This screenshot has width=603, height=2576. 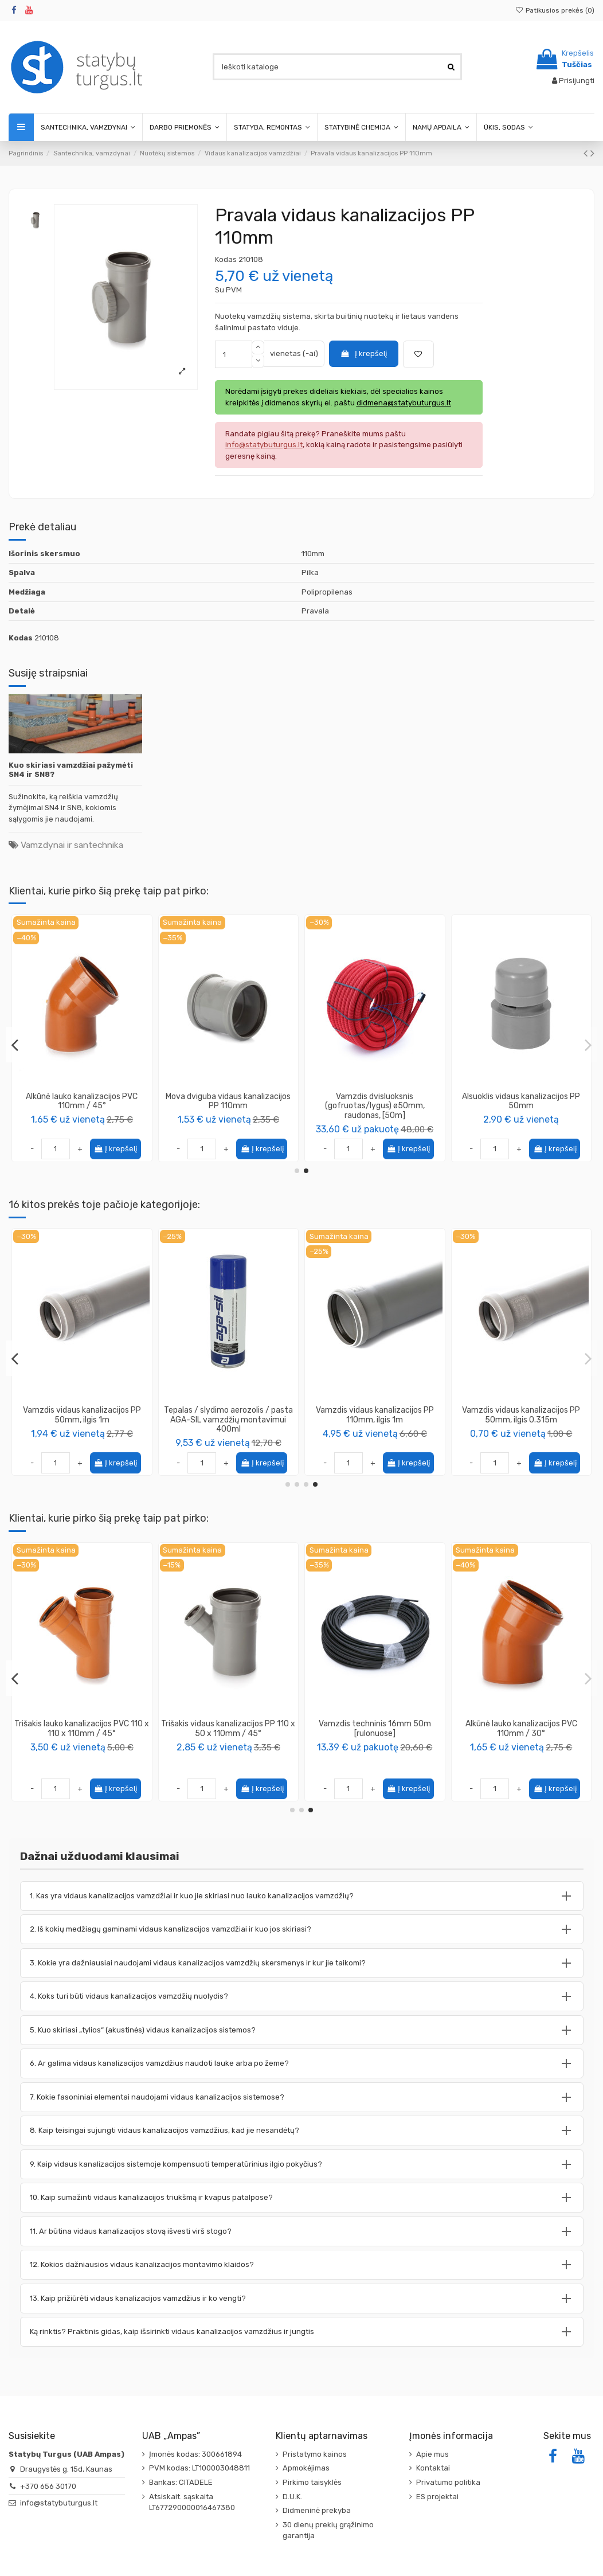 I want to click on Apie mus, so click(x=432, y=2454).